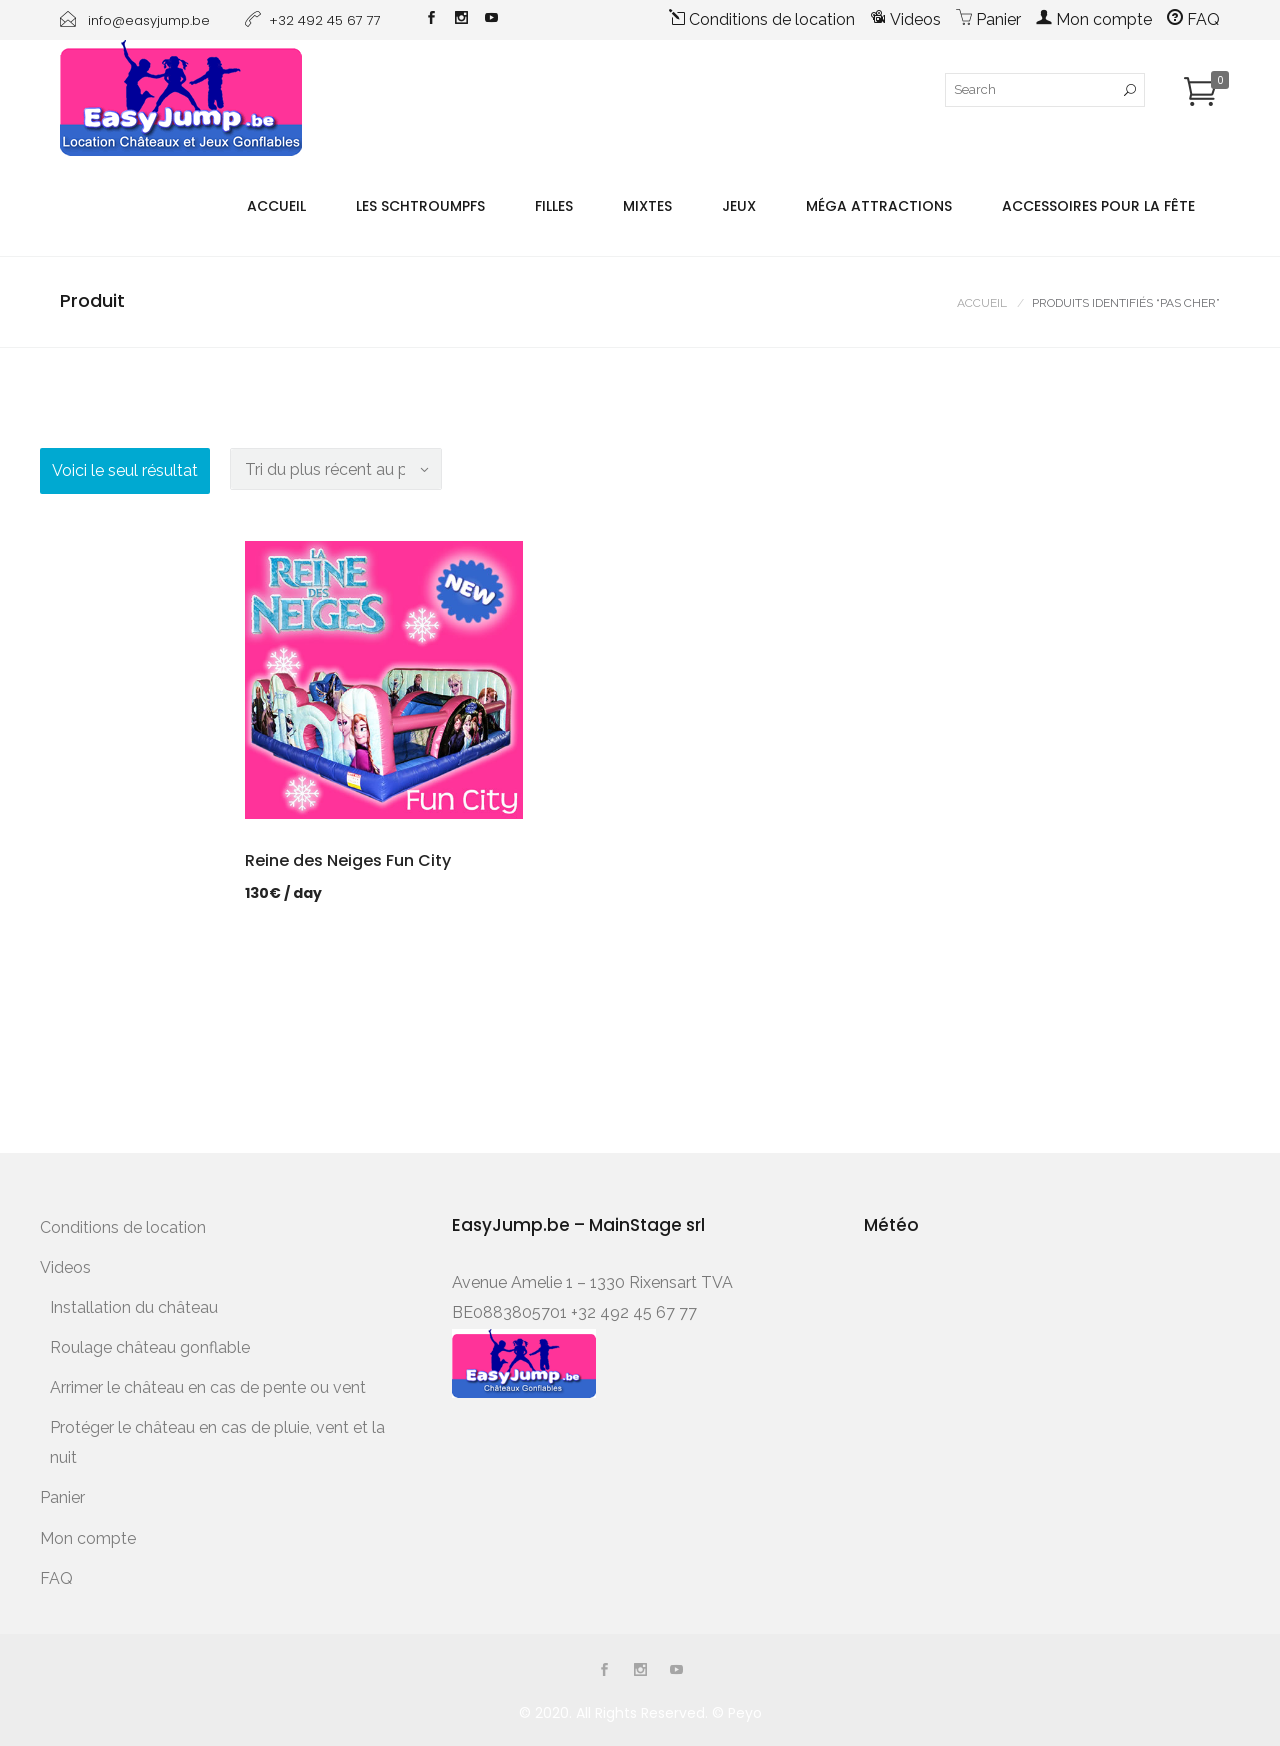 Image resolution: width=1280 pixels, height=1746 pixels. Describe the element at coordinates (988, 19) in the screenshot. I see `Panier` at that location.